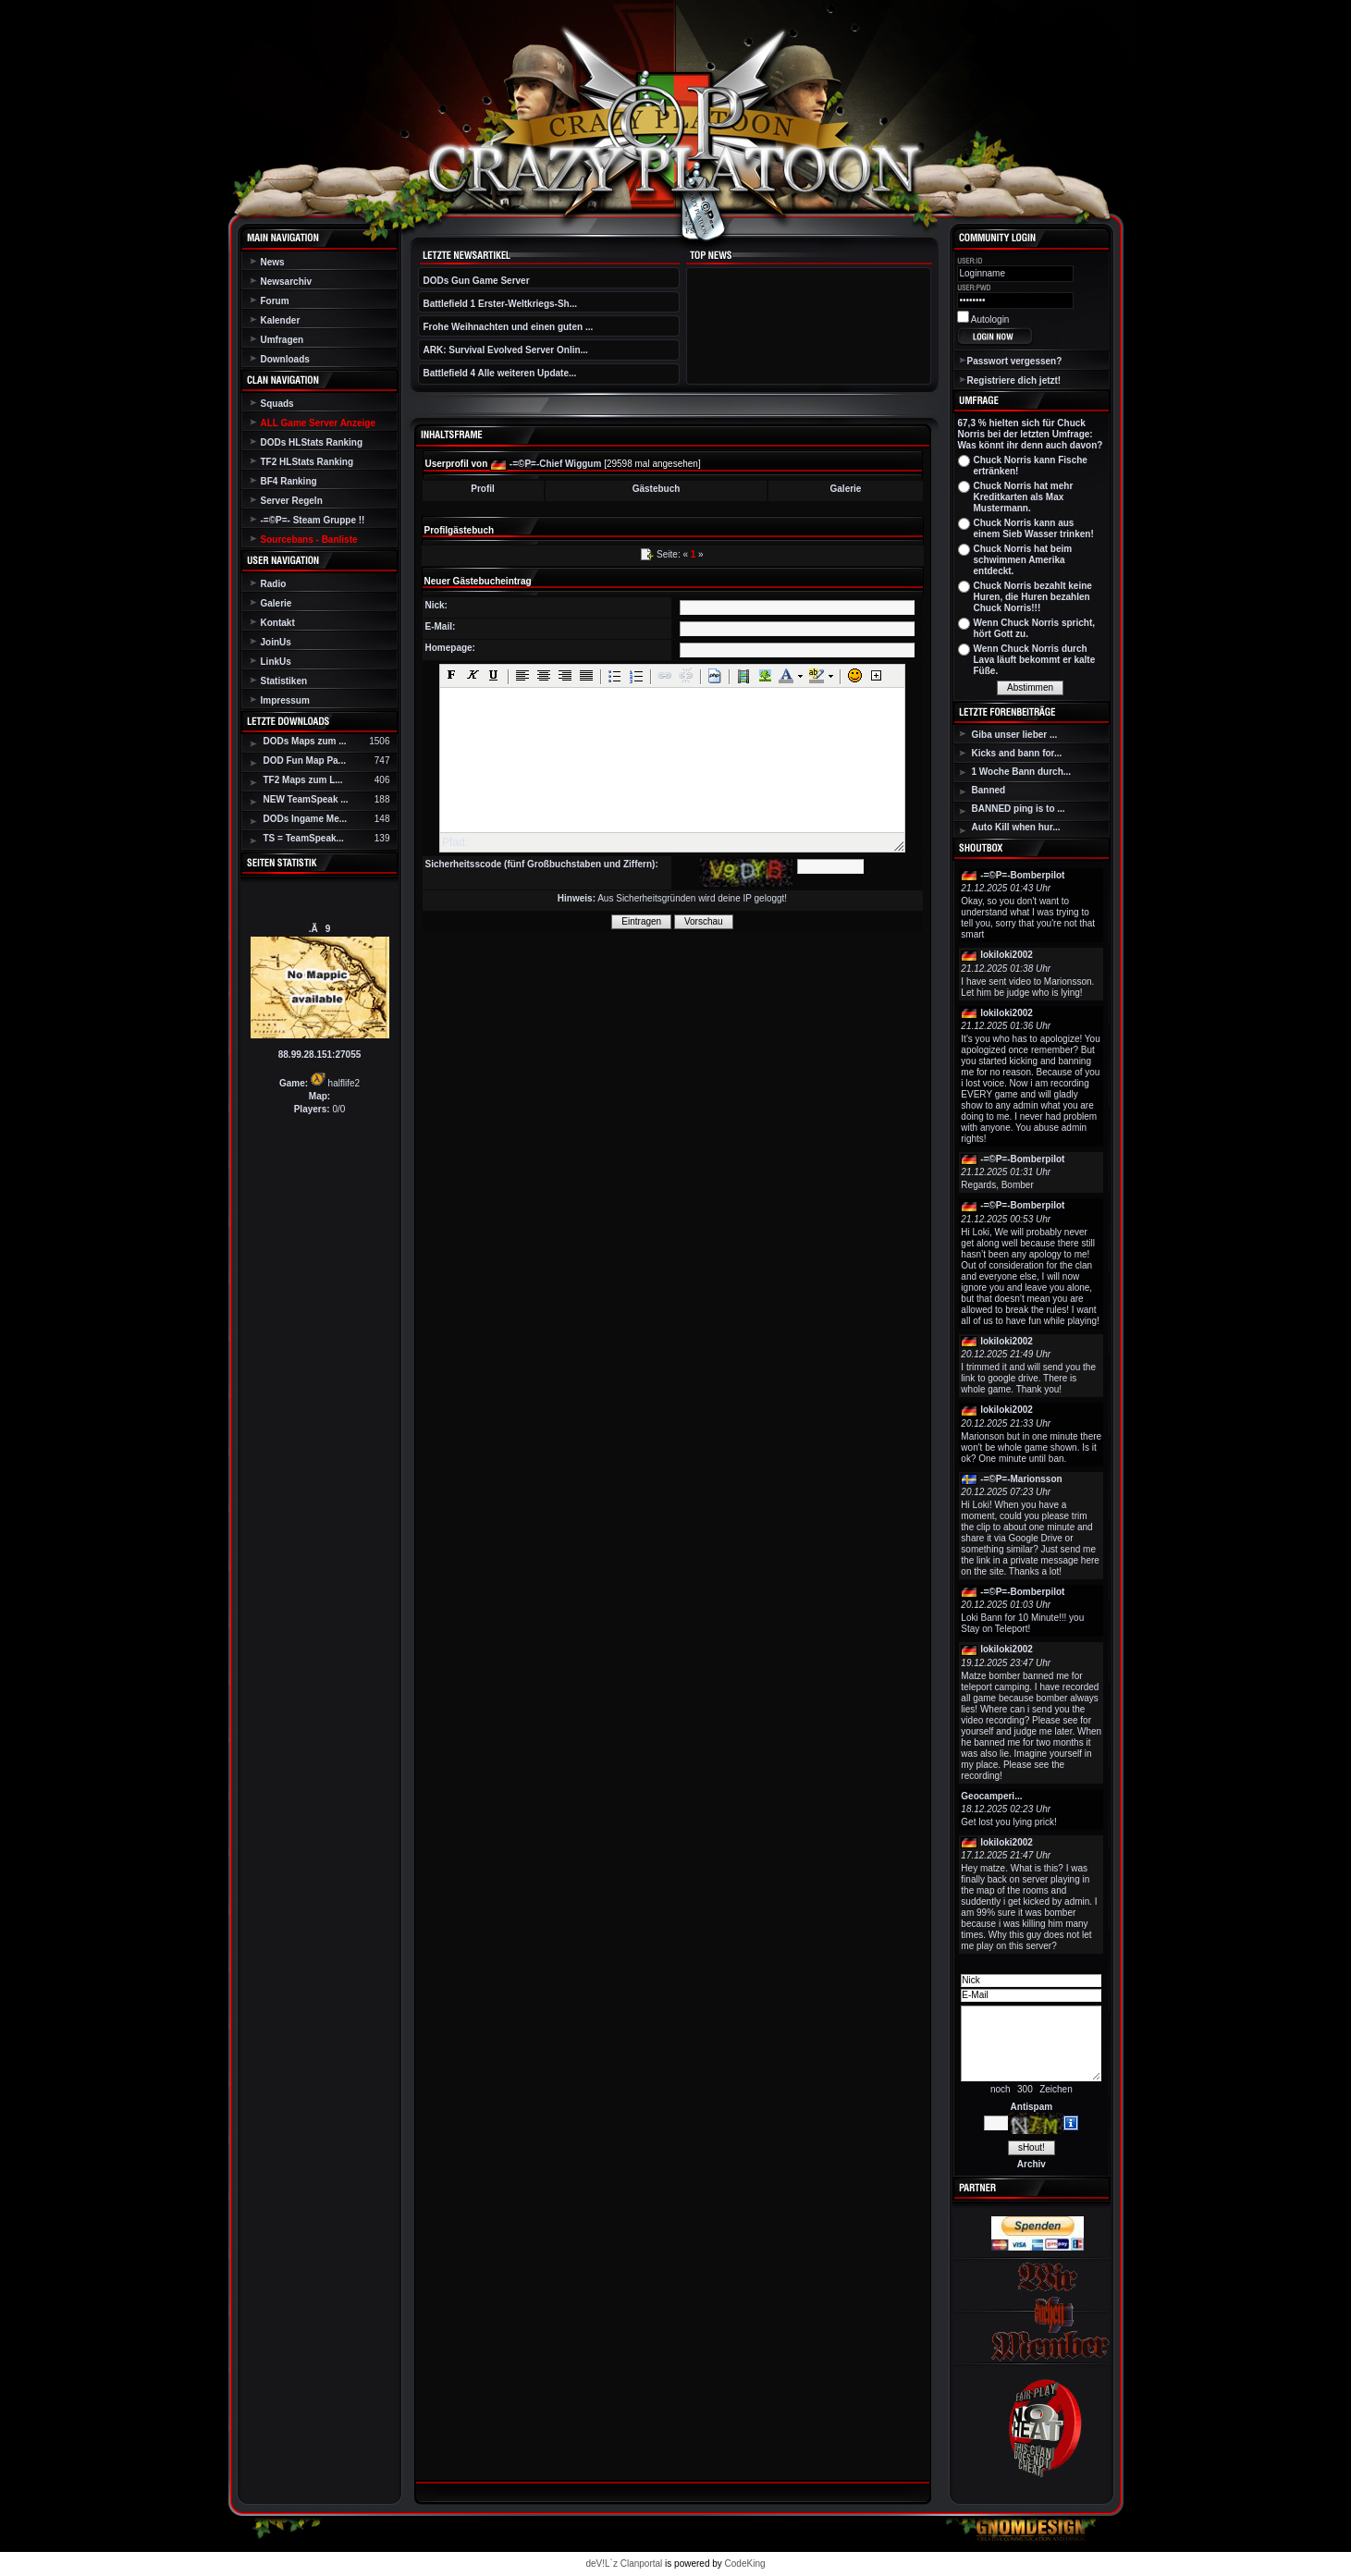 The height and width of the screenshot is (2576, 1351). I want to click on -=©P=-Chief Wiggum, so click(556, 464).